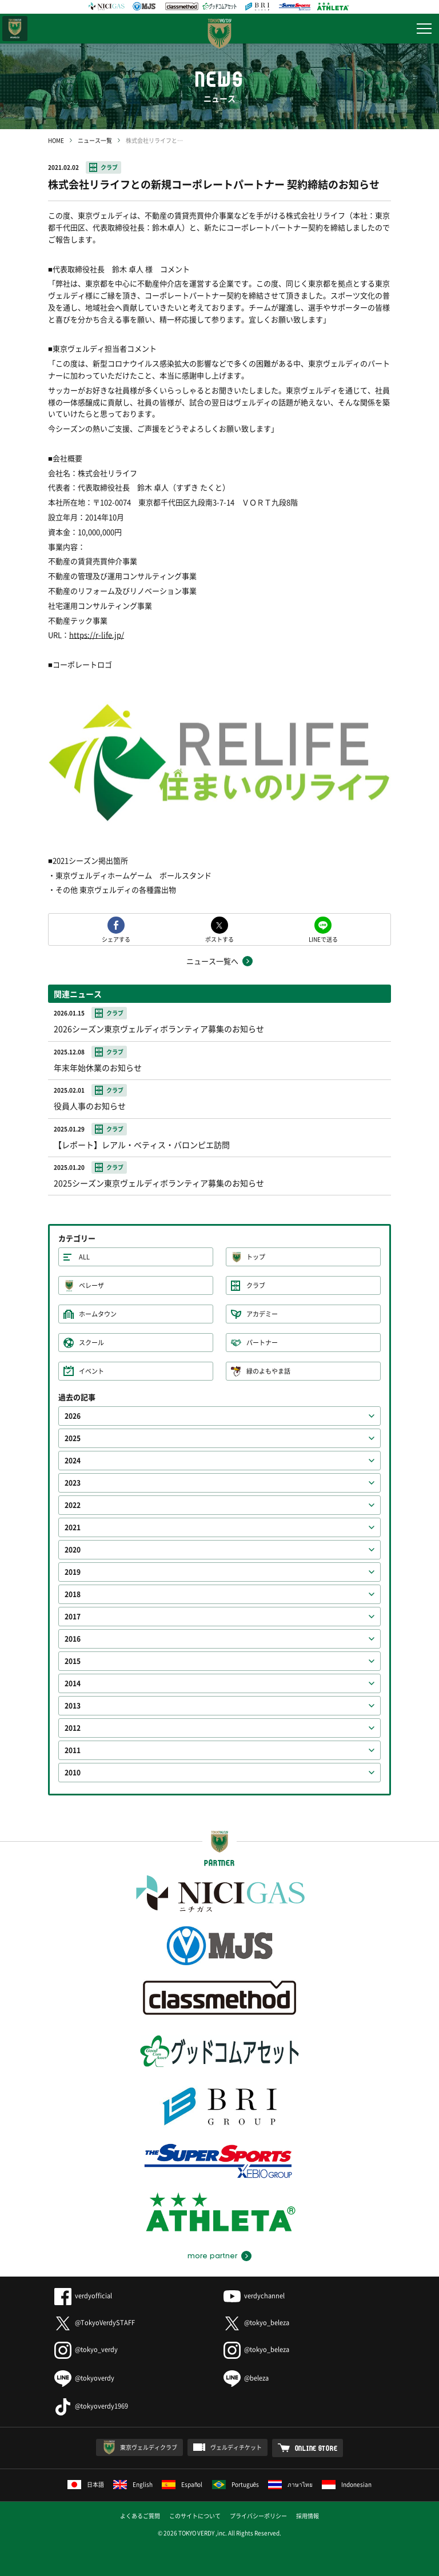 The height and width of the screenshot is (2576, 439). Describe the element at coordinates (258, 2515) in the screenshot. I see `プライバシーポリシー` at that location.